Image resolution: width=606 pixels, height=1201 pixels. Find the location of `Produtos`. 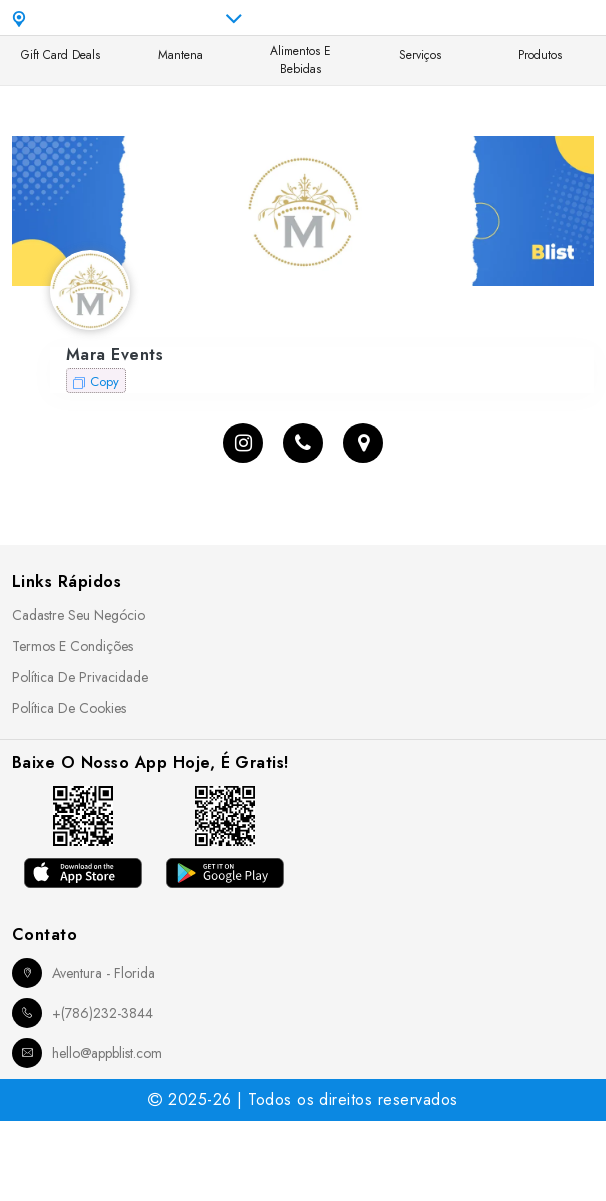

Produtos is located at coordinates (540, 55).